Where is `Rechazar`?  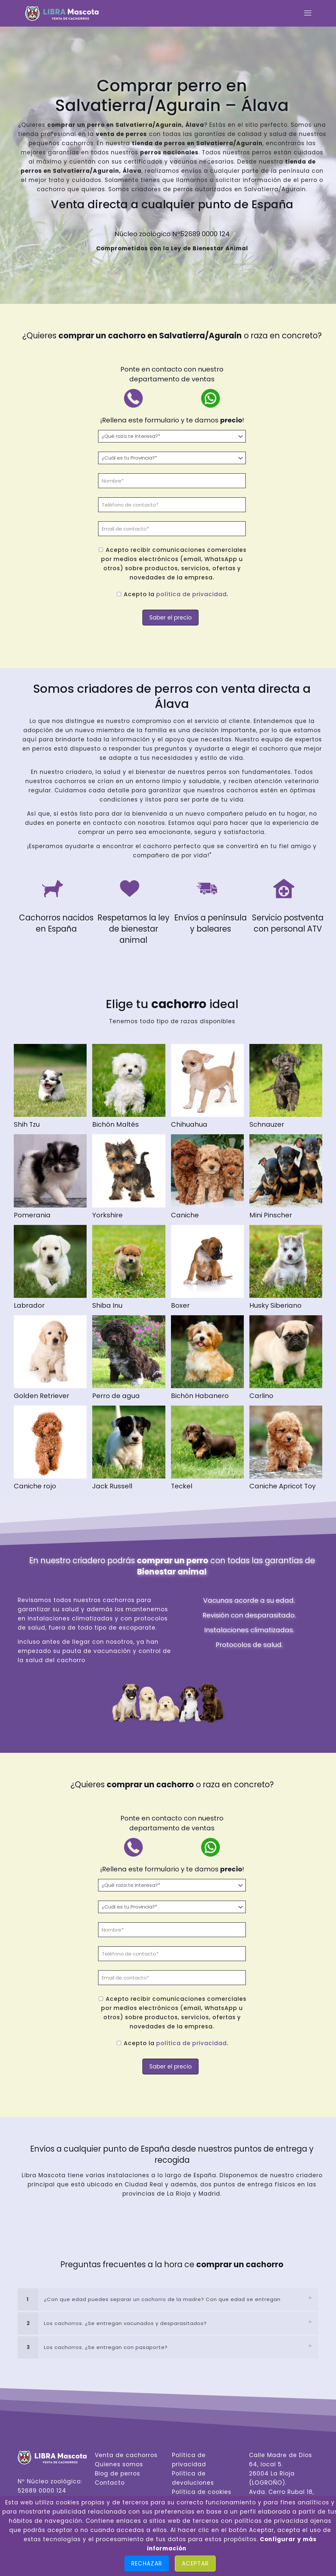
Rechazar is located at coordinates (146, 2563).